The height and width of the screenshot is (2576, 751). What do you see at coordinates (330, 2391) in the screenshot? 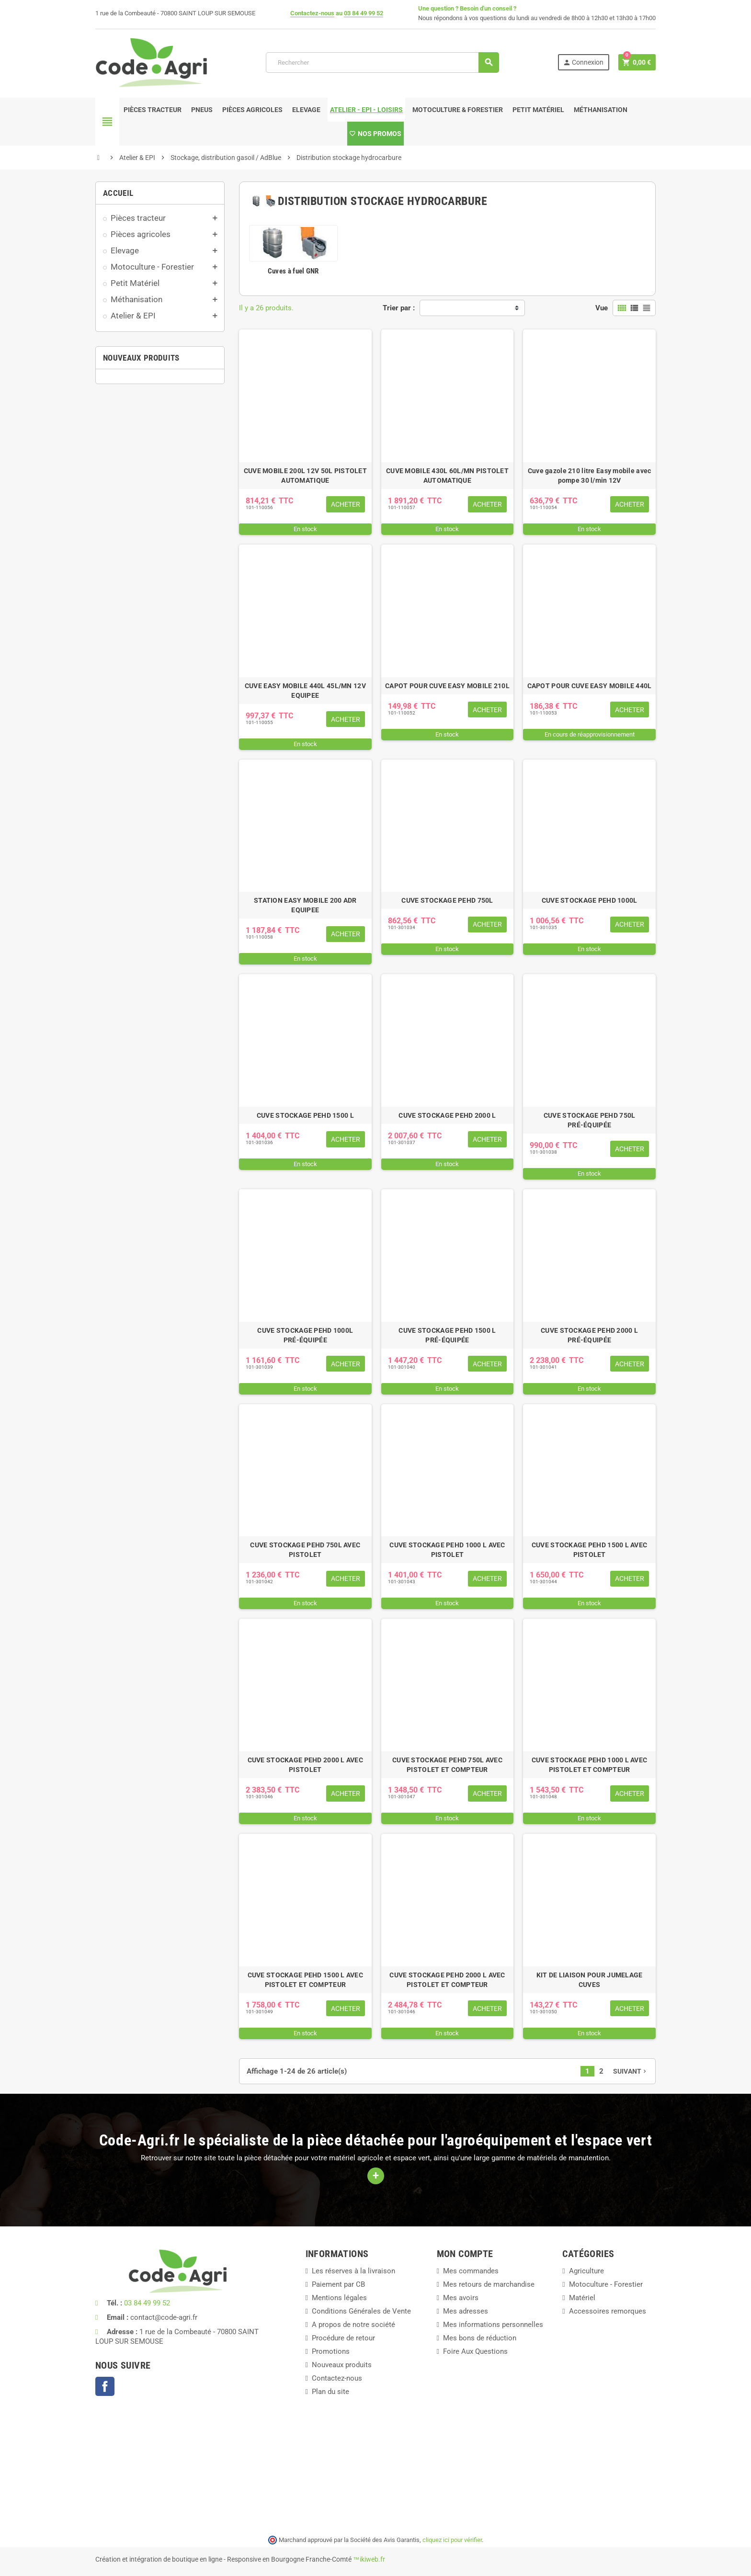
I see `Plan du site` at bounding box center [330, 2391].